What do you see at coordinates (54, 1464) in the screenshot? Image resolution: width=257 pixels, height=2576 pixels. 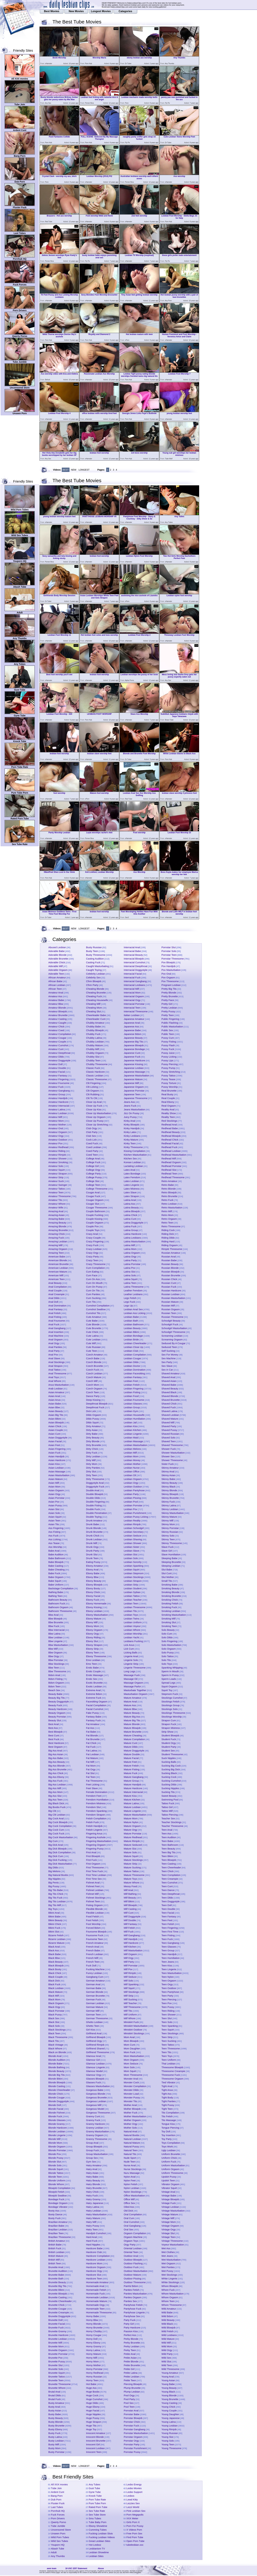 I see `Asian Kiss` at bounding box center [54, 1464].